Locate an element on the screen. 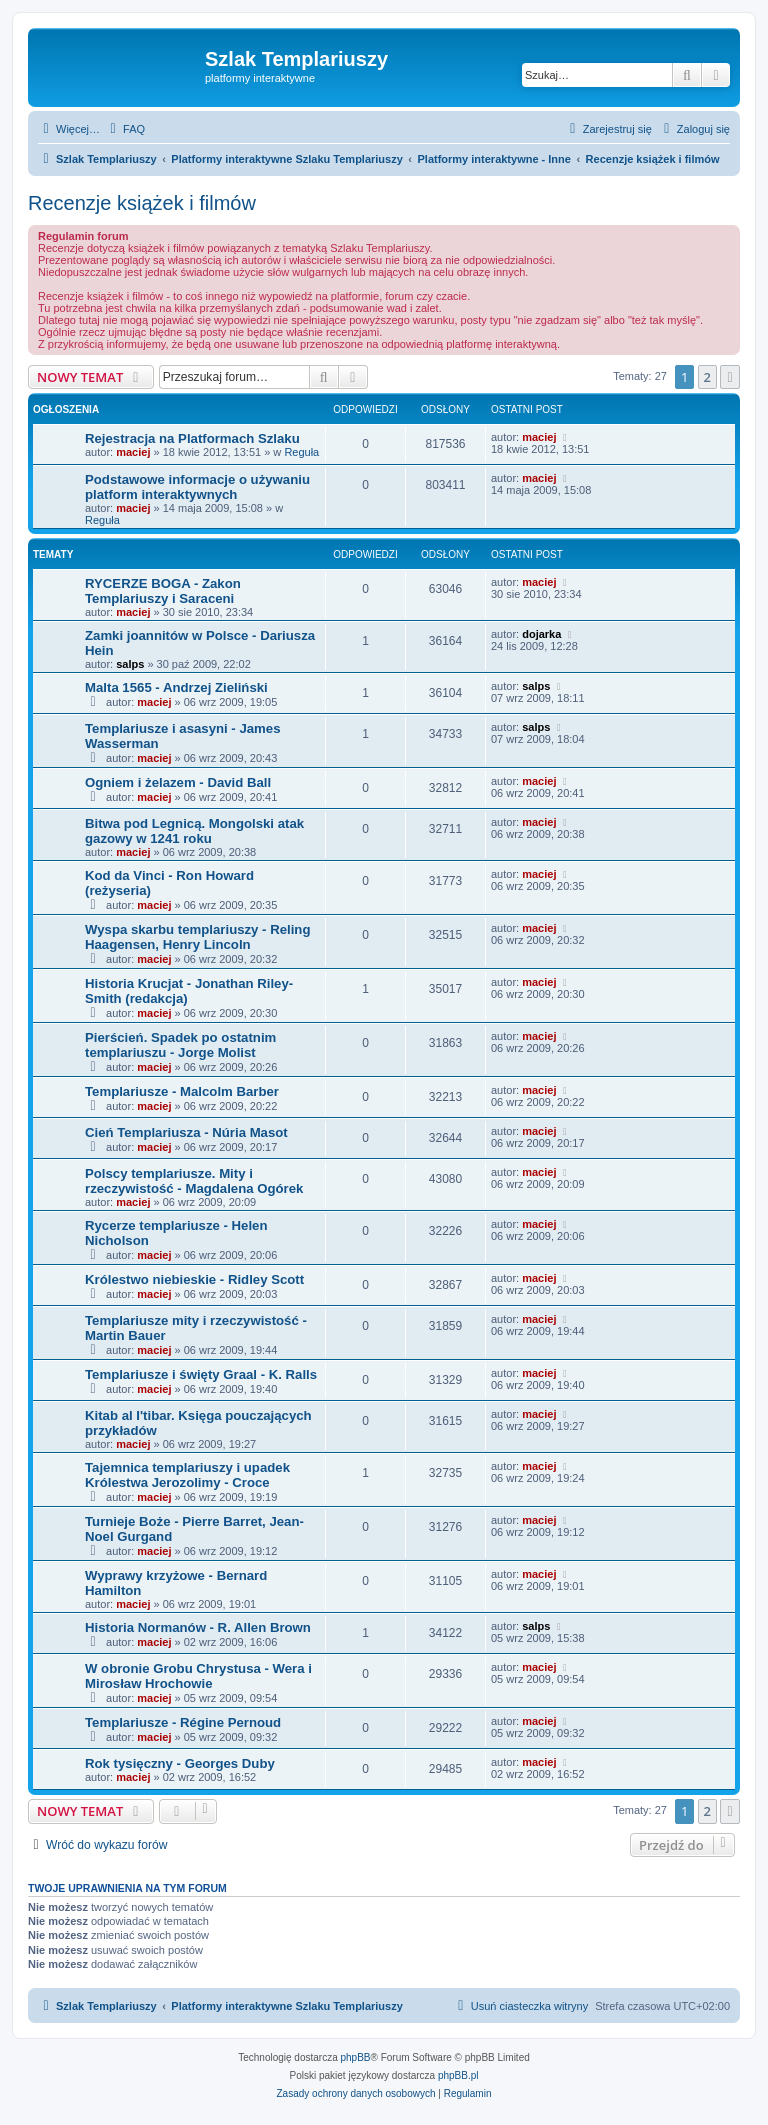 Image resolution: width=768 pixels, height=2125 pixels. Historia Normanów - R. Allen Brown is located at coordinates (198, 1627).